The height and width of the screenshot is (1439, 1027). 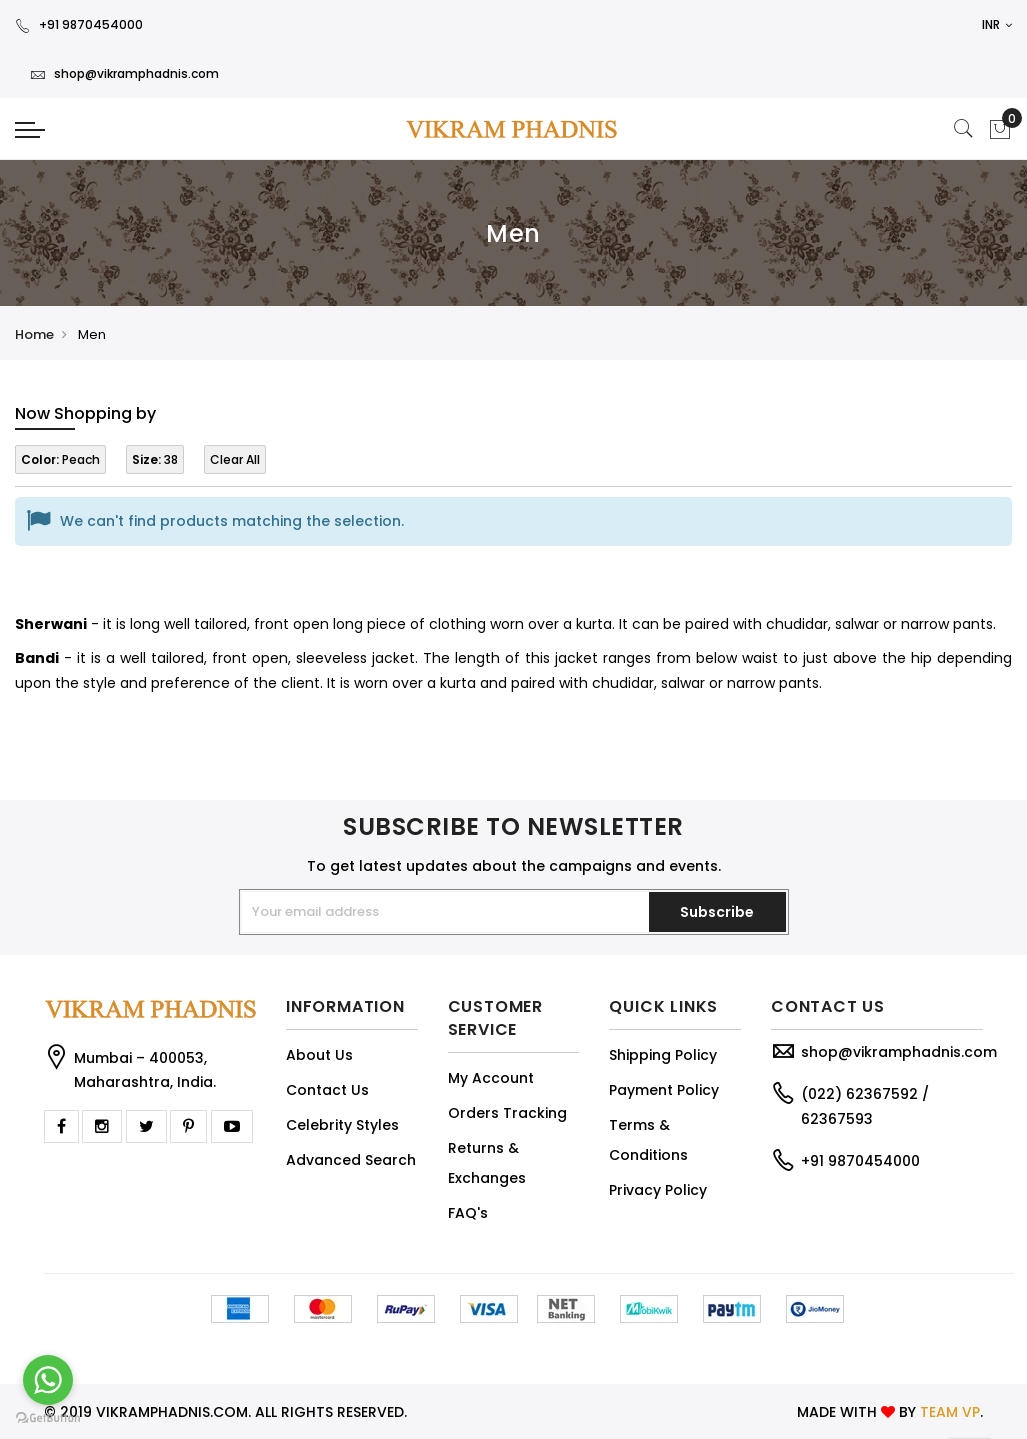 I want to click on Orders Tracking, so click(x=507, y=1113).